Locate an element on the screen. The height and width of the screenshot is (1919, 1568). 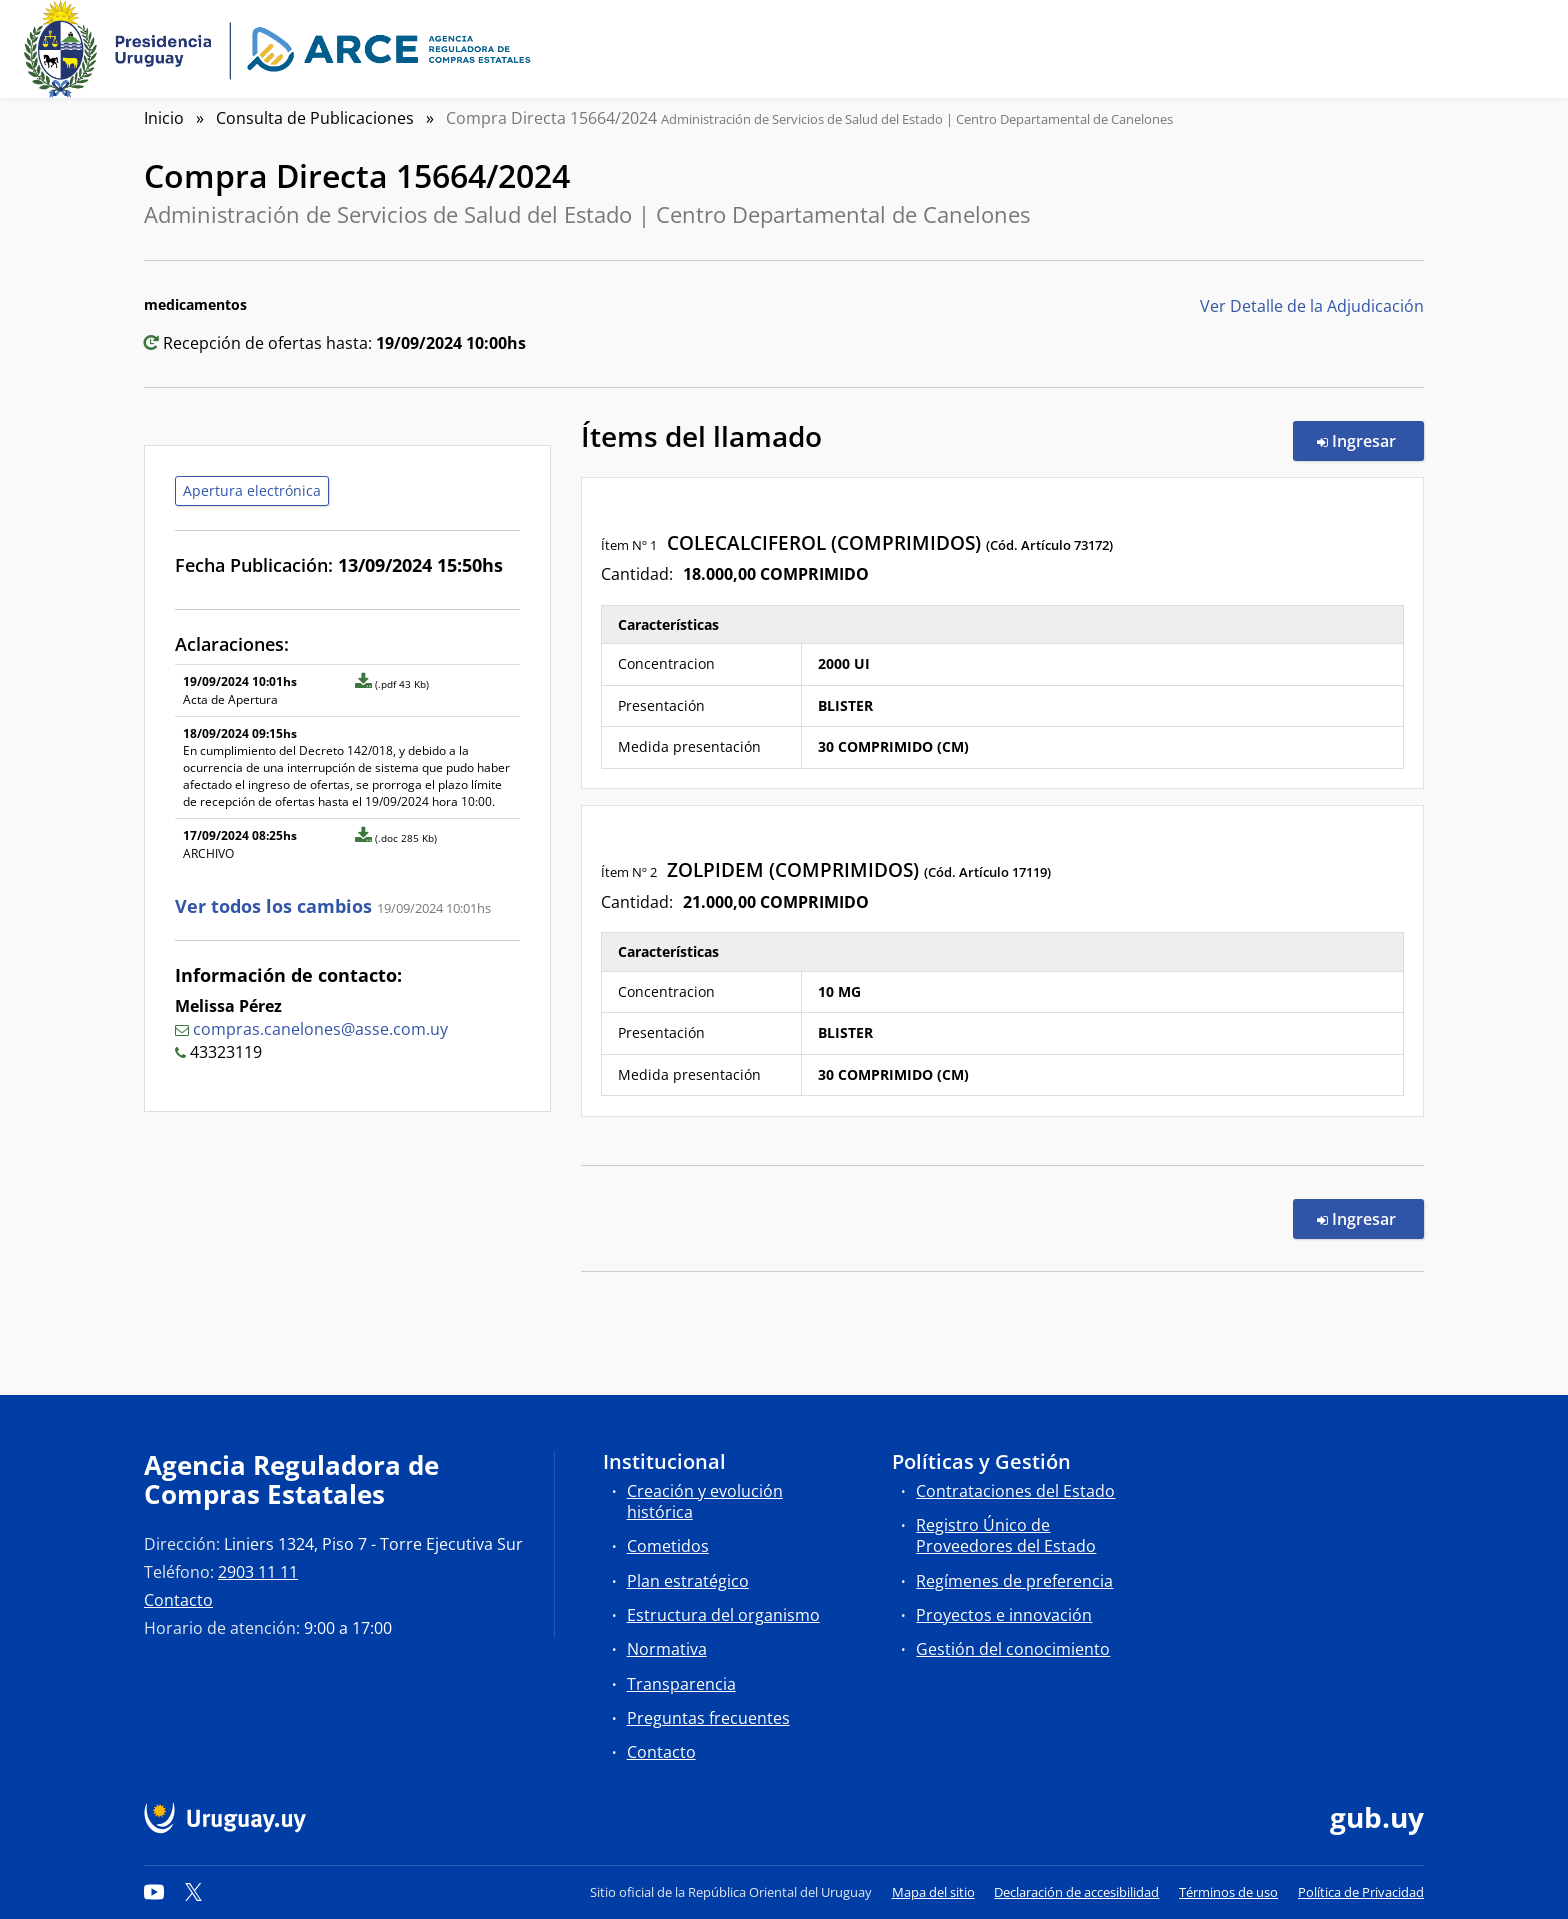
Ver Detalle de la Adjudicación is located at coordinates (1312, 306).